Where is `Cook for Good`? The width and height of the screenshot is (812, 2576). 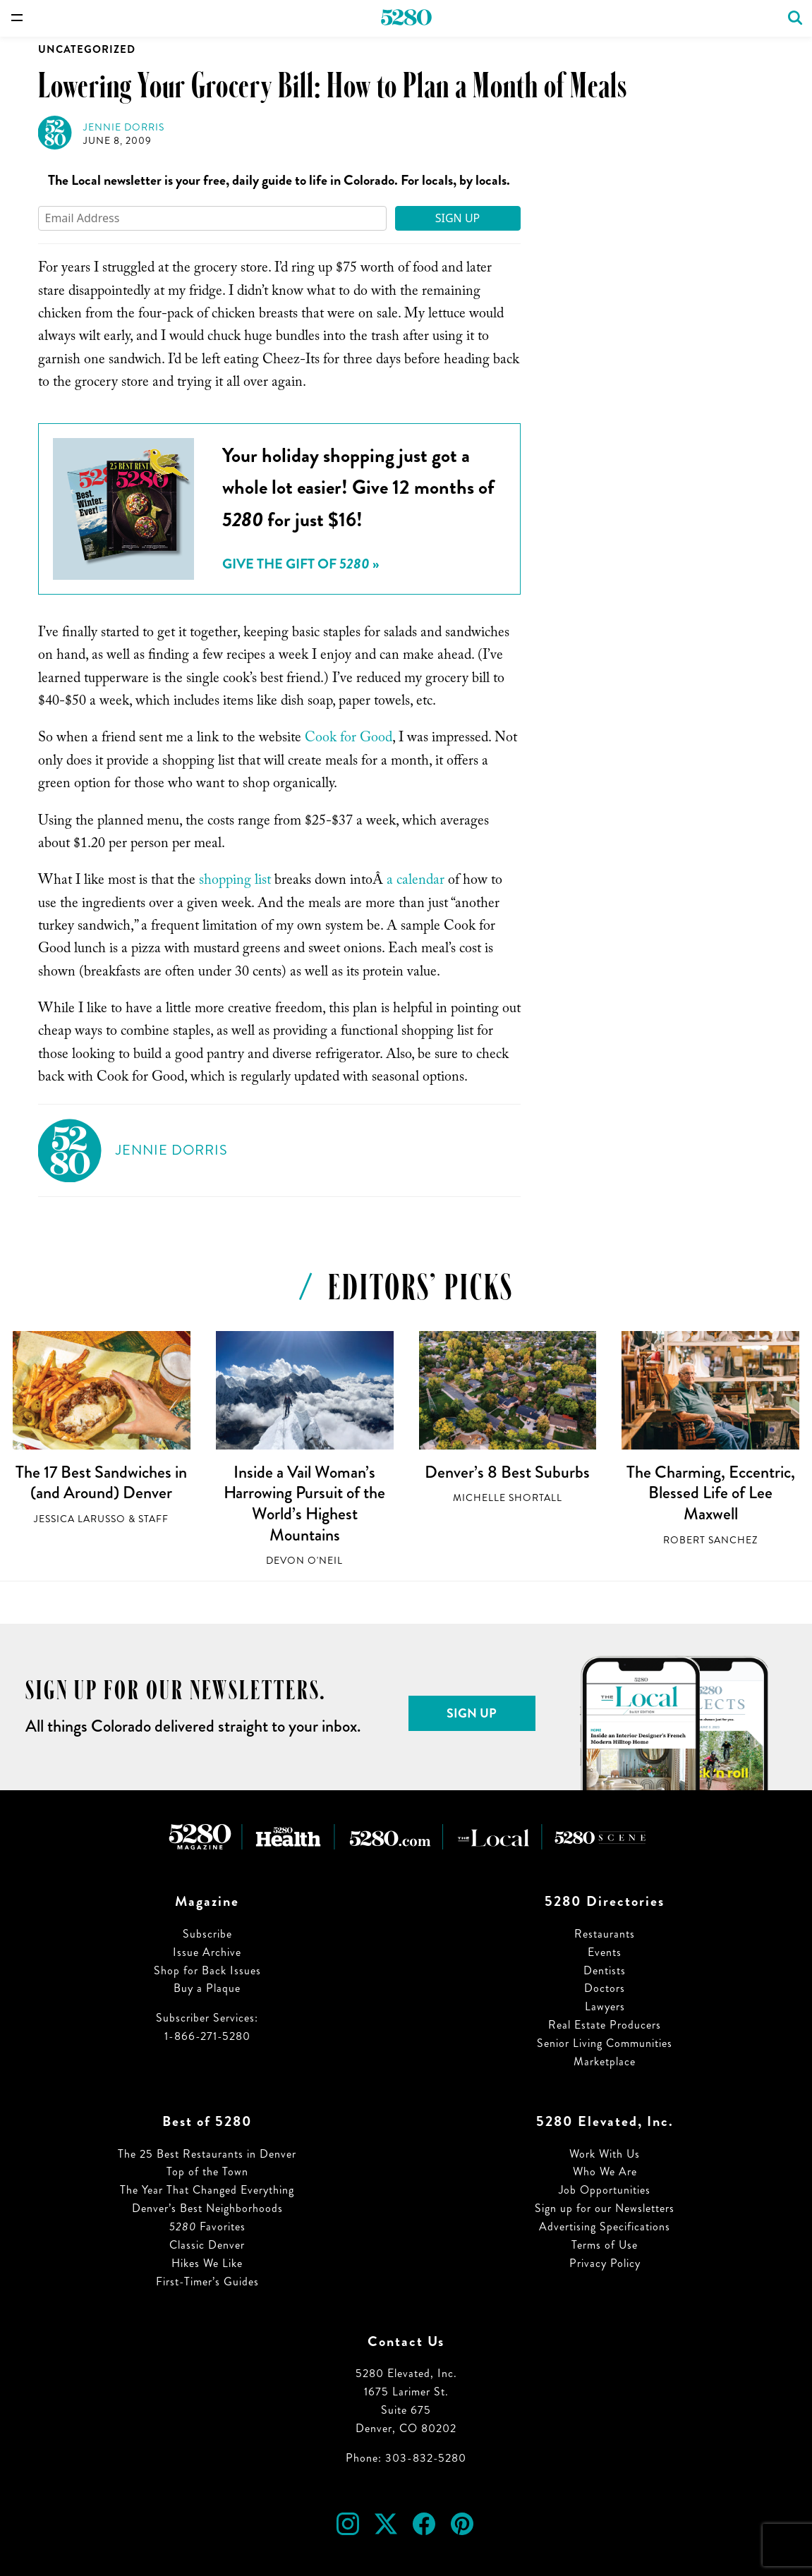
Cook for Good is located at coordinates (348, 739).